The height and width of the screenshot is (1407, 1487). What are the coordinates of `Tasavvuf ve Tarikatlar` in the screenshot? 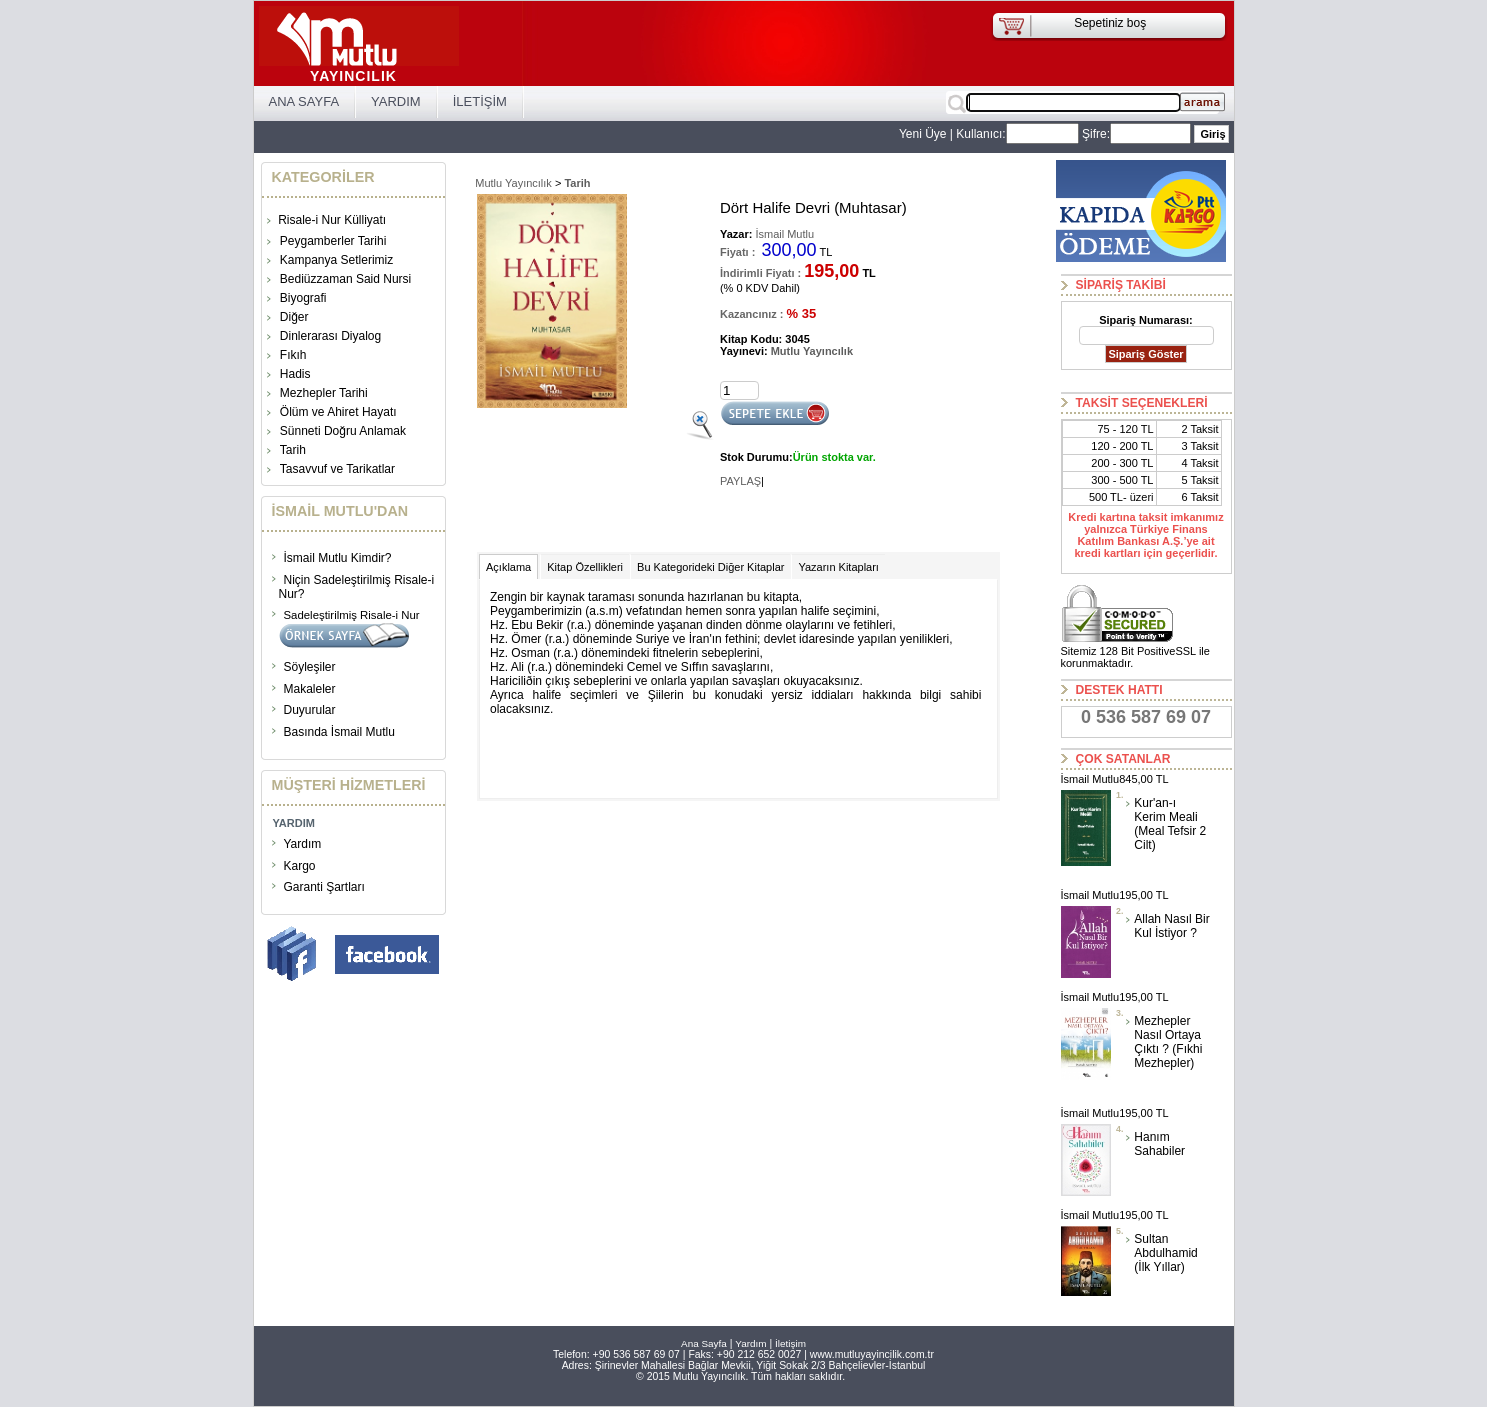 It's located at (337, 469).